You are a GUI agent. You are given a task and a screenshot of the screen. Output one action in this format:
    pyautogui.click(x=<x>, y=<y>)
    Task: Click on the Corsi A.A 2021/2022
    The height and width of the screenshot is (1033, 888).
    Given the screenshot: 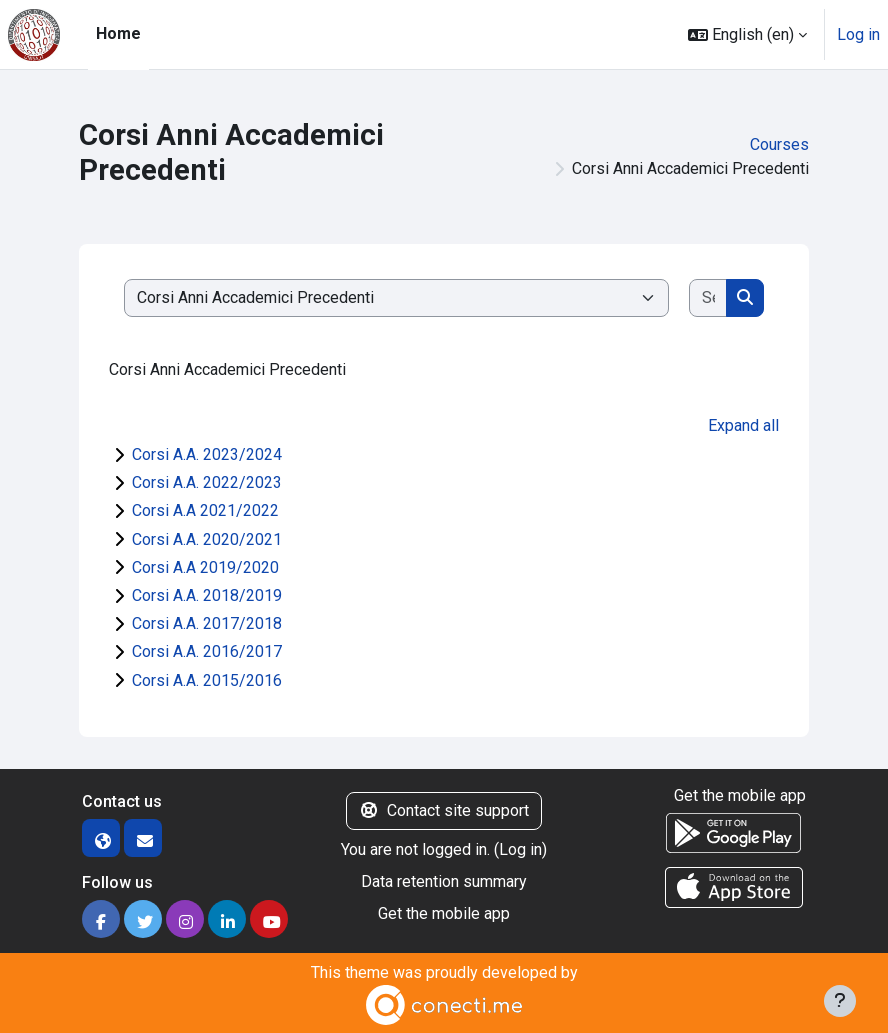 What is the action you would take?
    pyautogui.click(x=205, y=510)
    